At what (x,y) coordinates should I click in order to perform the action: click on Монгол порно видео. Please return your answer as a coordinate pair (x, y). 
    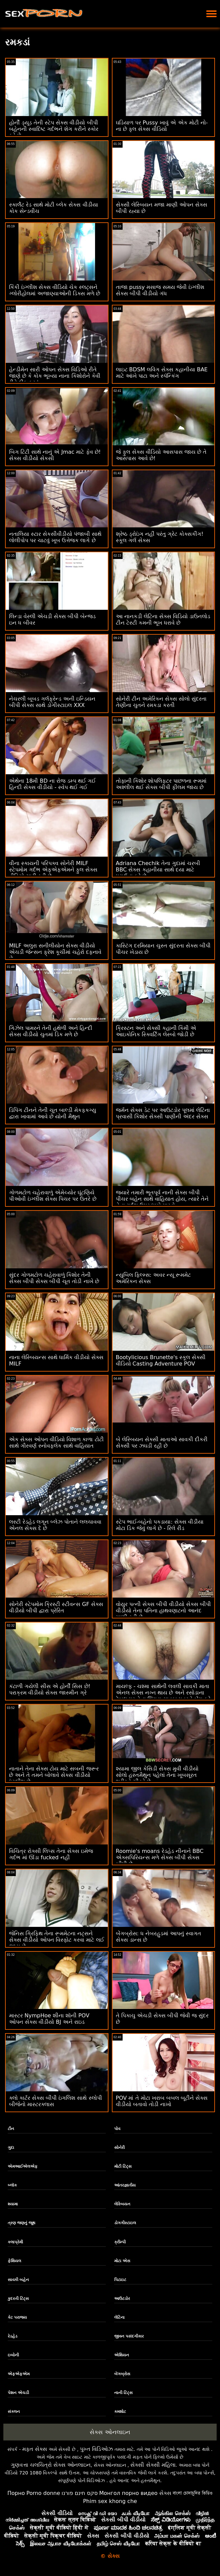
    Looking at the image, I should click on (128, 2493).